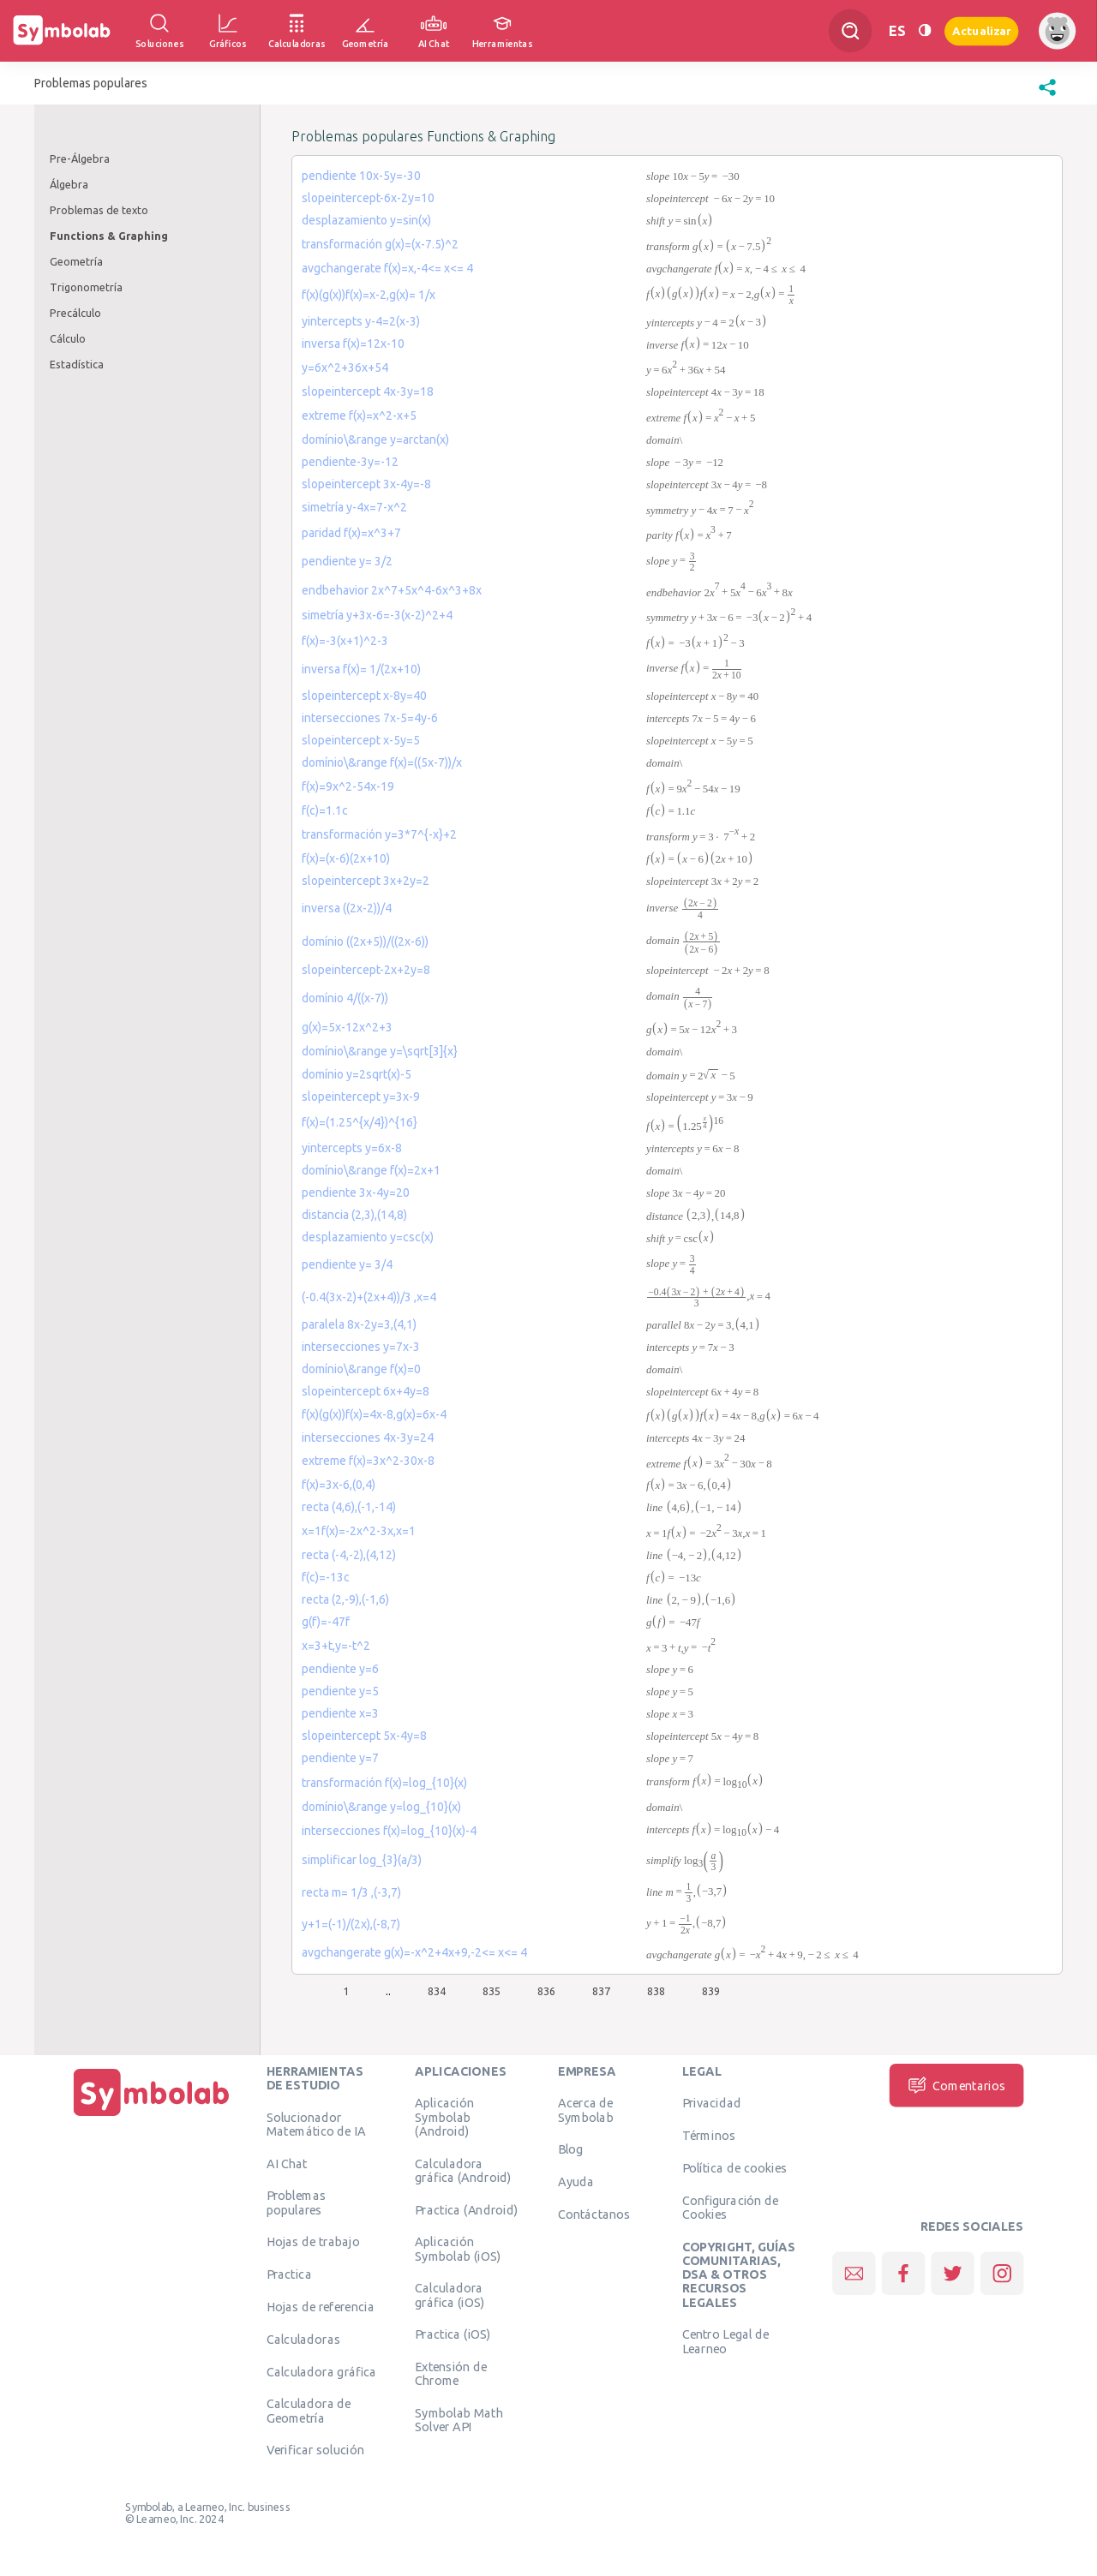 Image resolution: width=1097 pixels, height=2576 pixels. Describe the element at coordinates (352, 1148) in the screenshot. I see `yintercepts y=6x-8` at that location.